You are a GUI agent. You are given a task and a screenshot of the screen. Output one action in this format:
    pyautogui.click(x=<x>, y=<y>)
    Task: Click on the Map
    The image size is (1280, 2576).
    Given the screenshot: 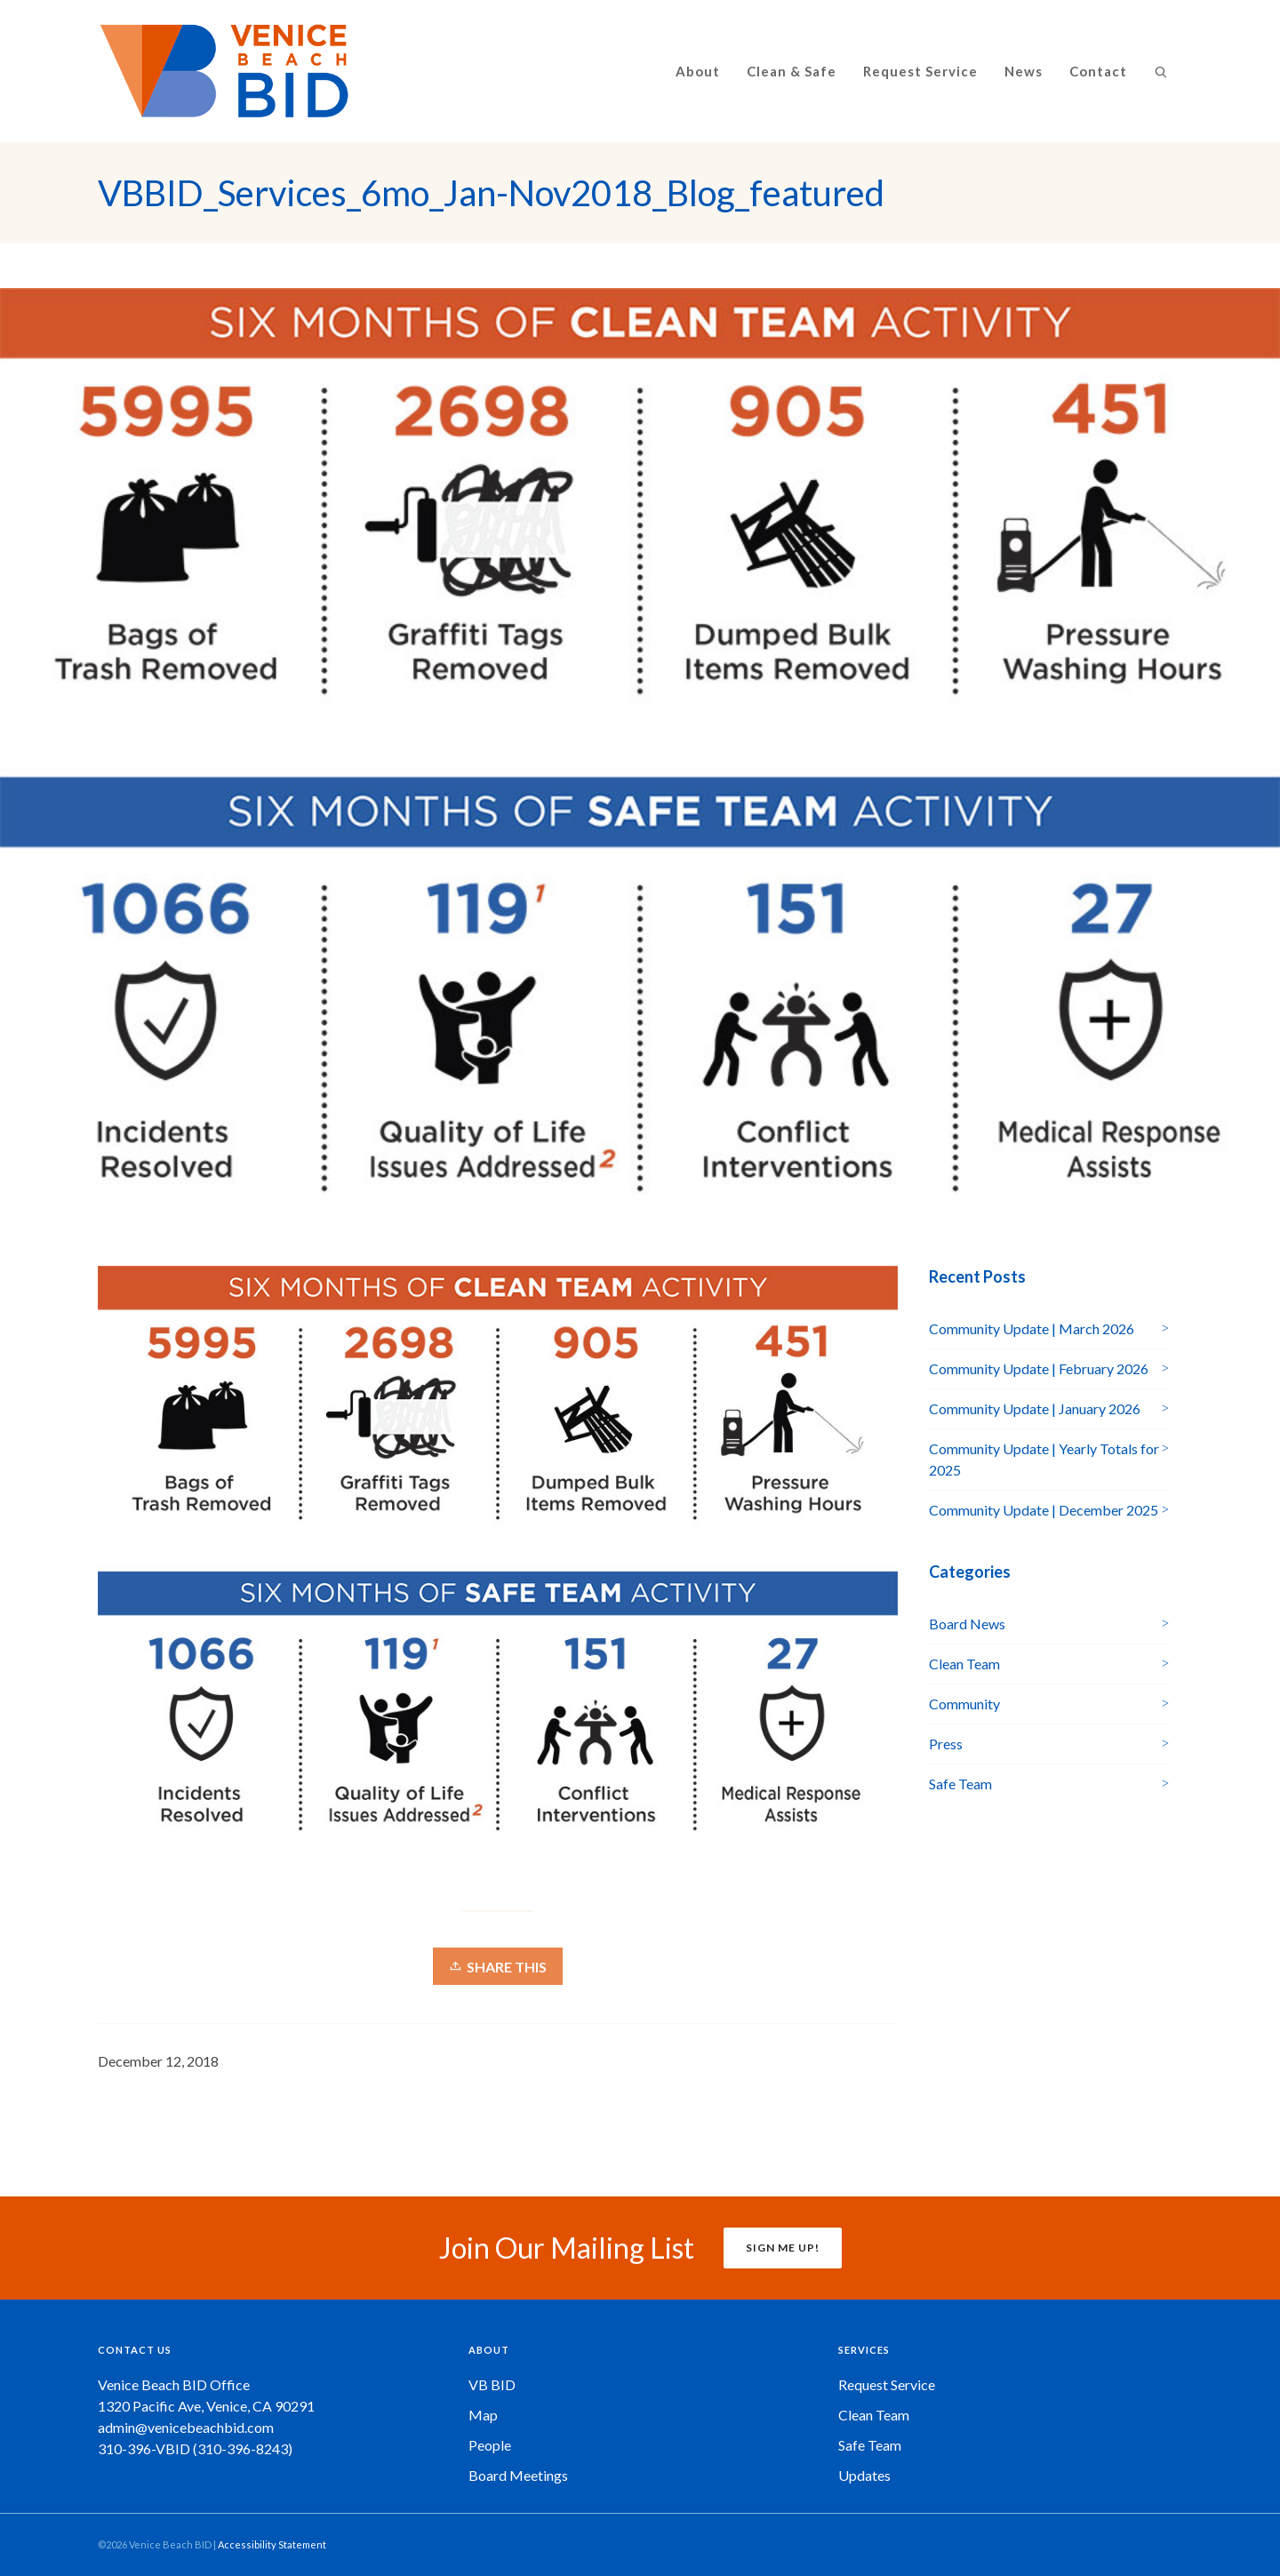 What is the action you would take?
    pyautogui.click(x=483, y=2414)
    